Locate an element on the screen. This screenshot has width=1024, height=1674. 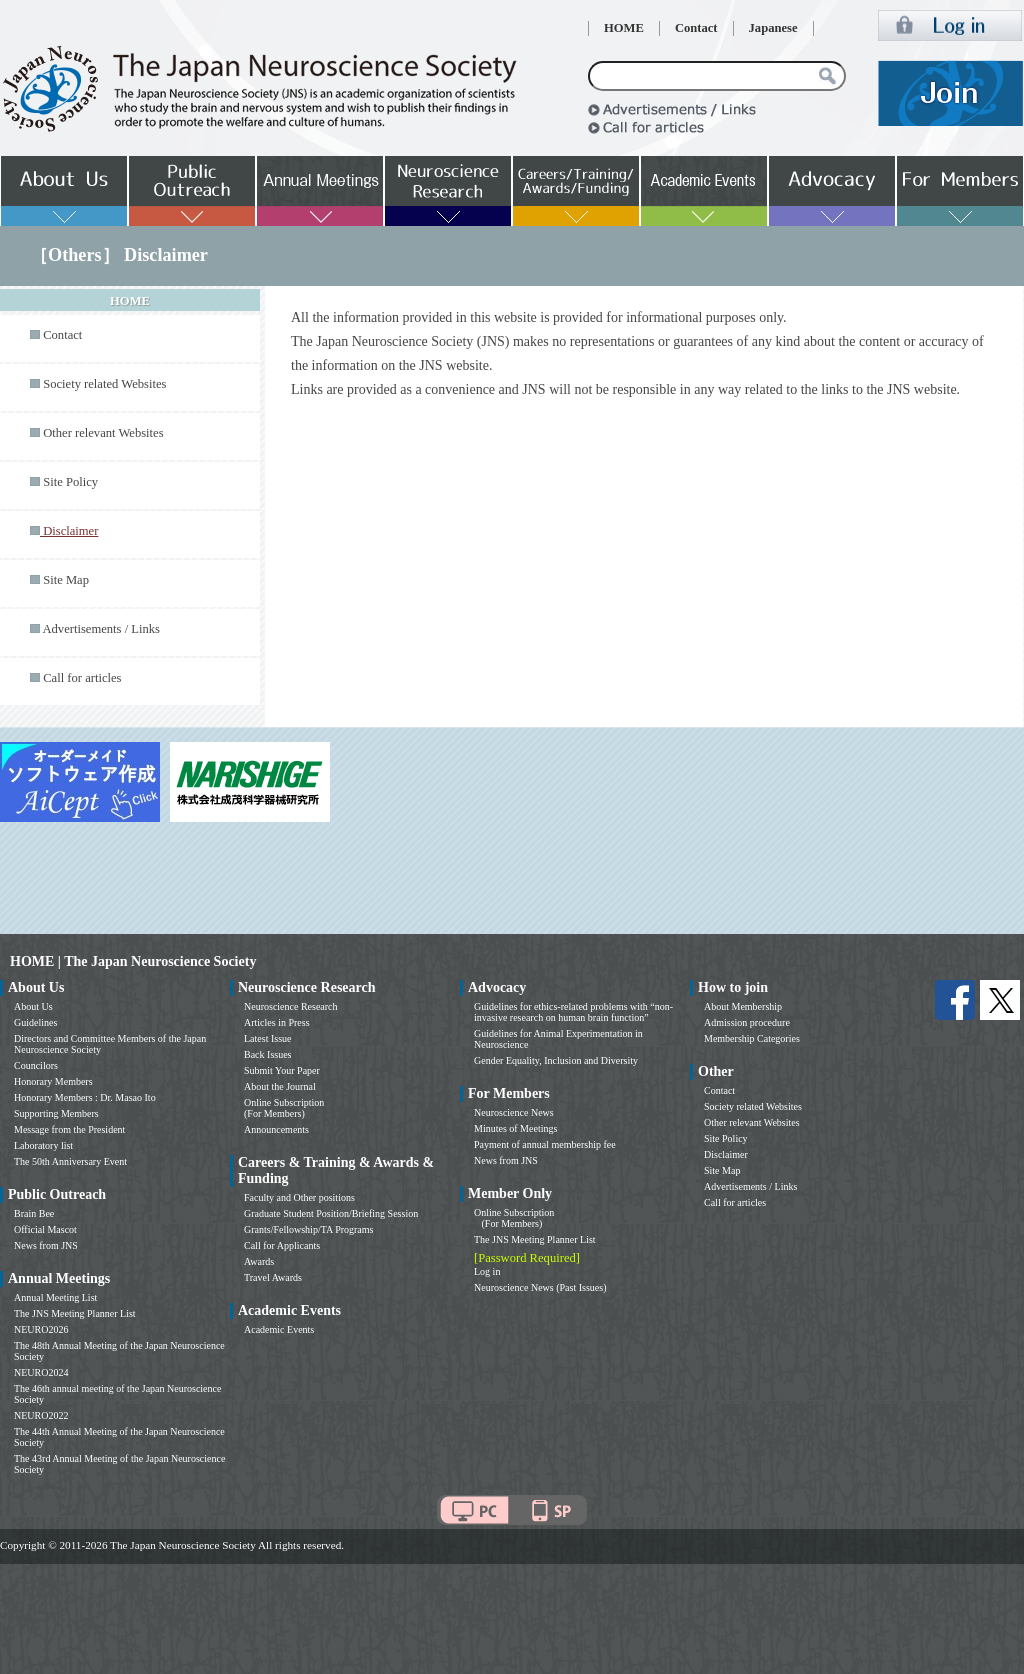
HOME is located at coordinates (624, 28).